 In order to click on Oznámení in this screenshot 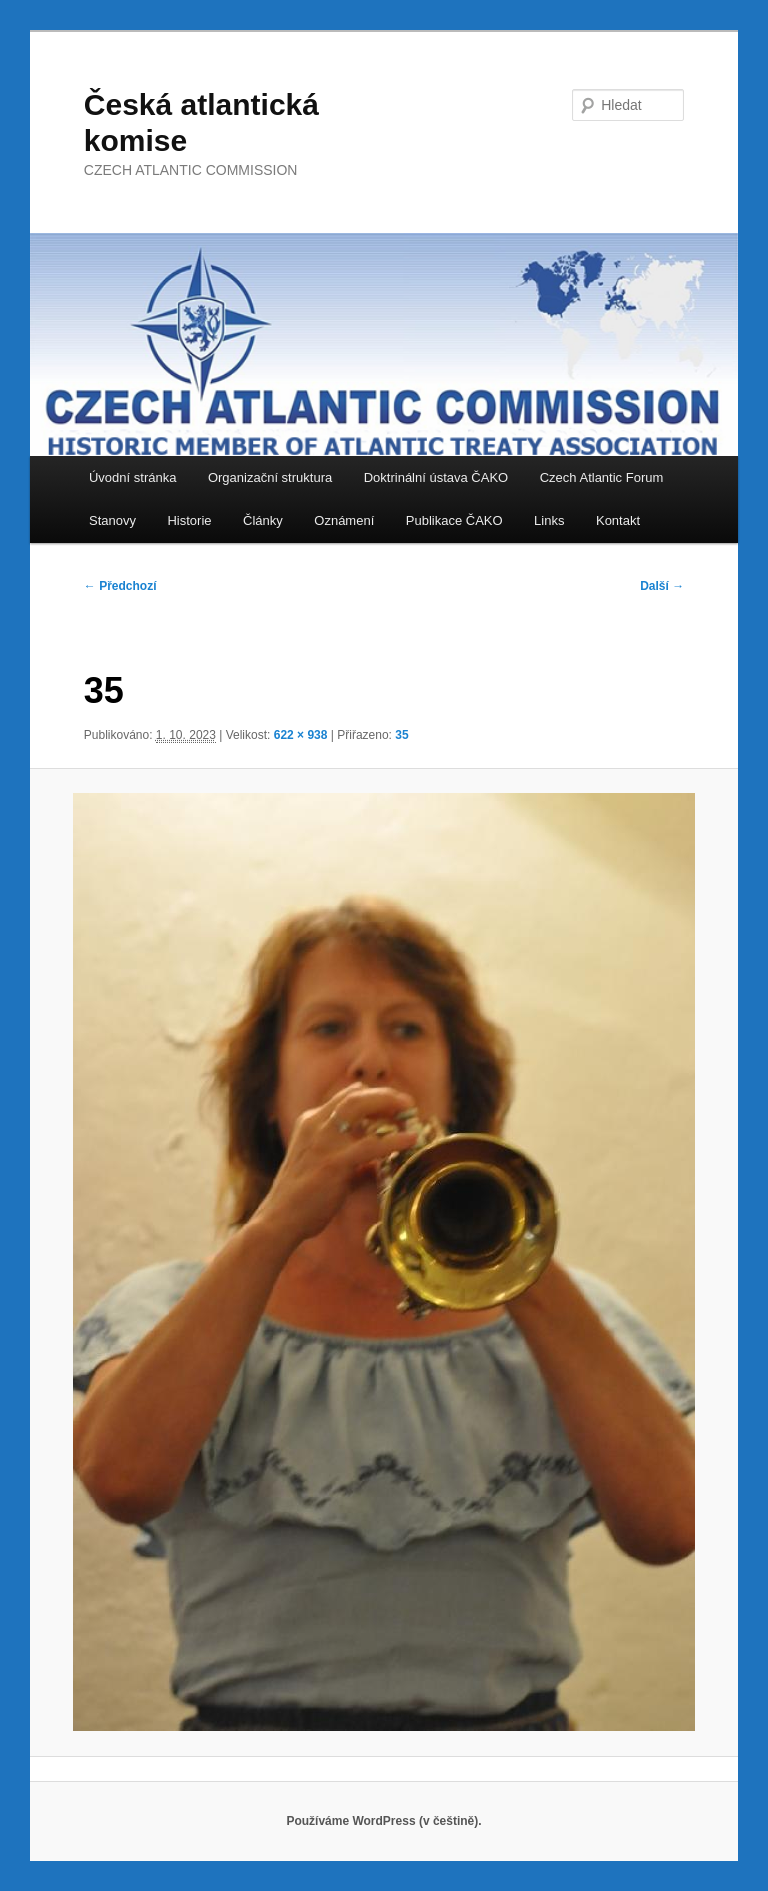, I will do `click(344, 520)`.